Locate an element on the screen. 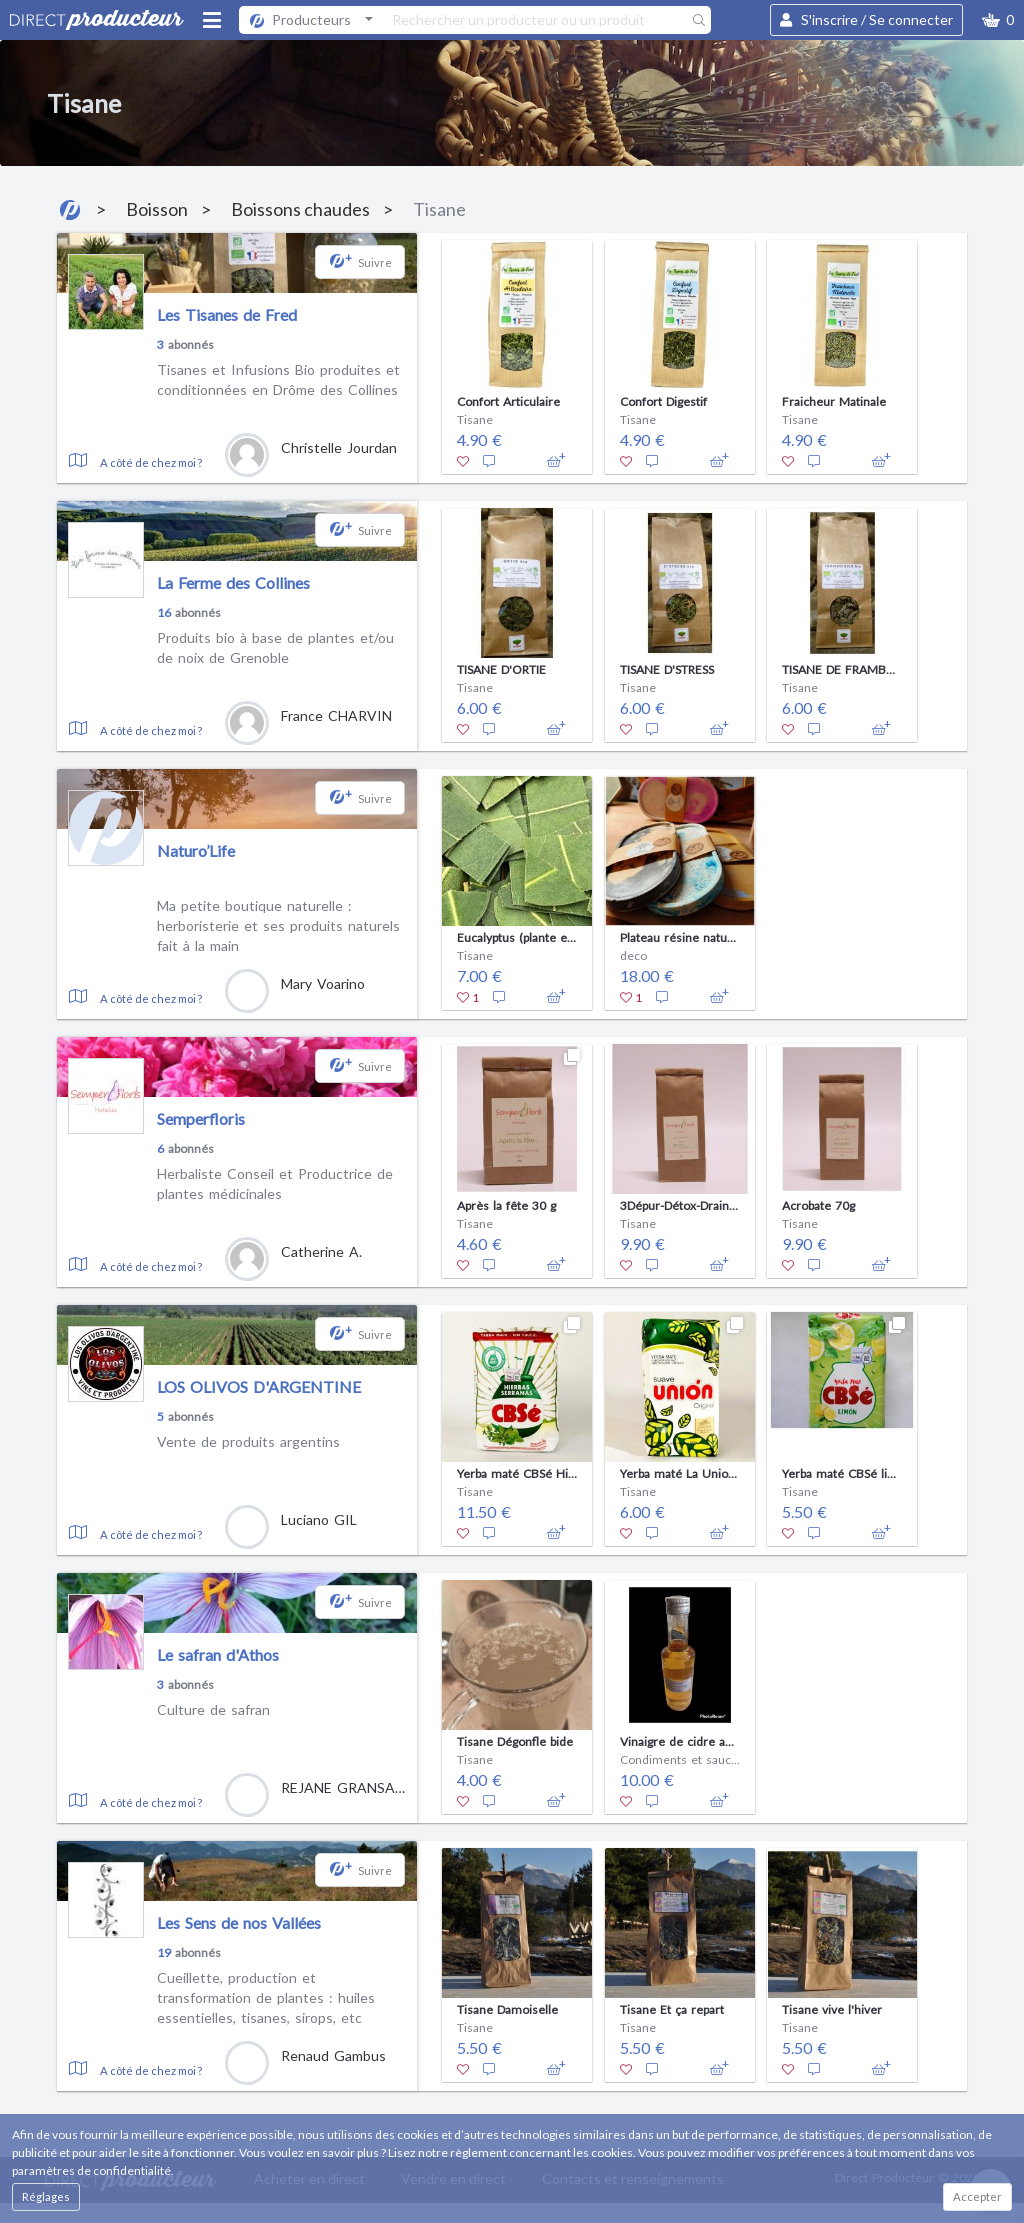 This screenshot has width=1024, height=2223. Le safran d'Athos is located at coordinates (218, 1654).